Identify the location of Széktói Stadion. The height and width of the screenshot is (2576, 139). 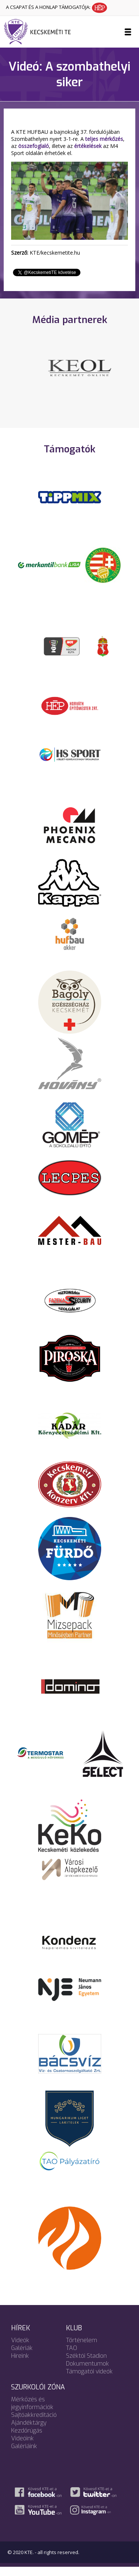
(86, 2365).